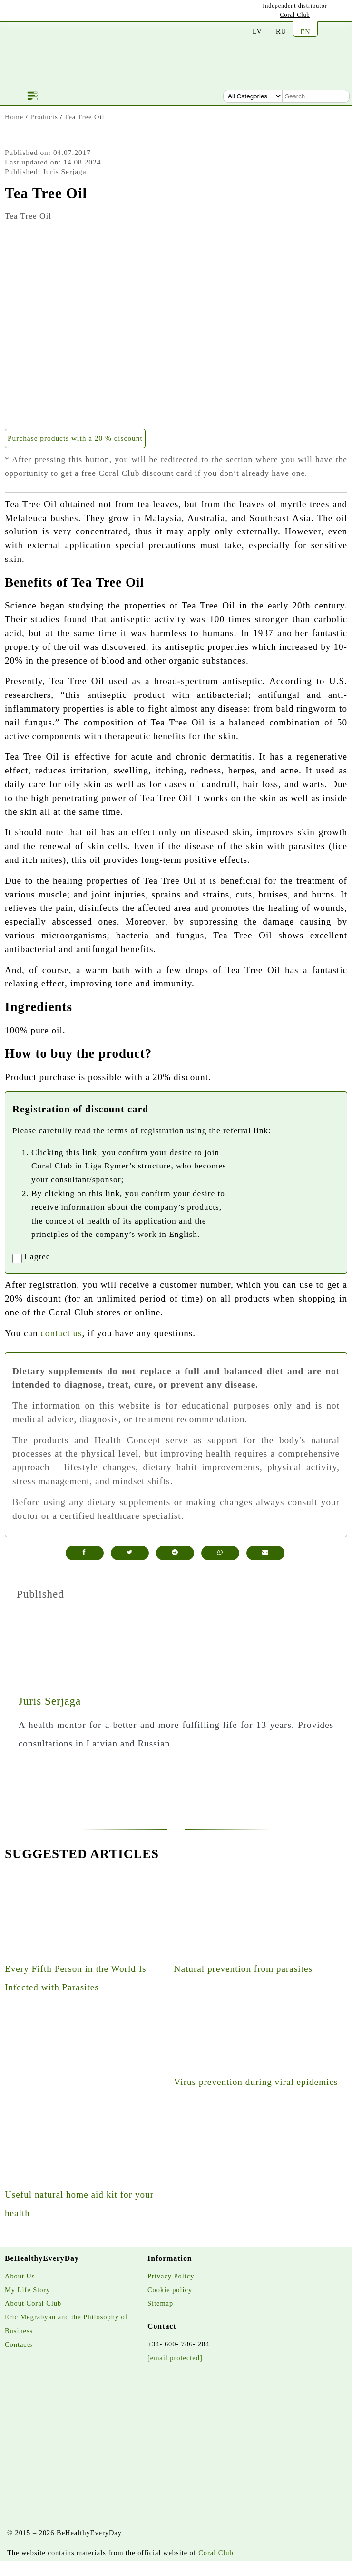  Describe the element at coordinates (44, 117) in the screenshot. I see `Products` at that location.